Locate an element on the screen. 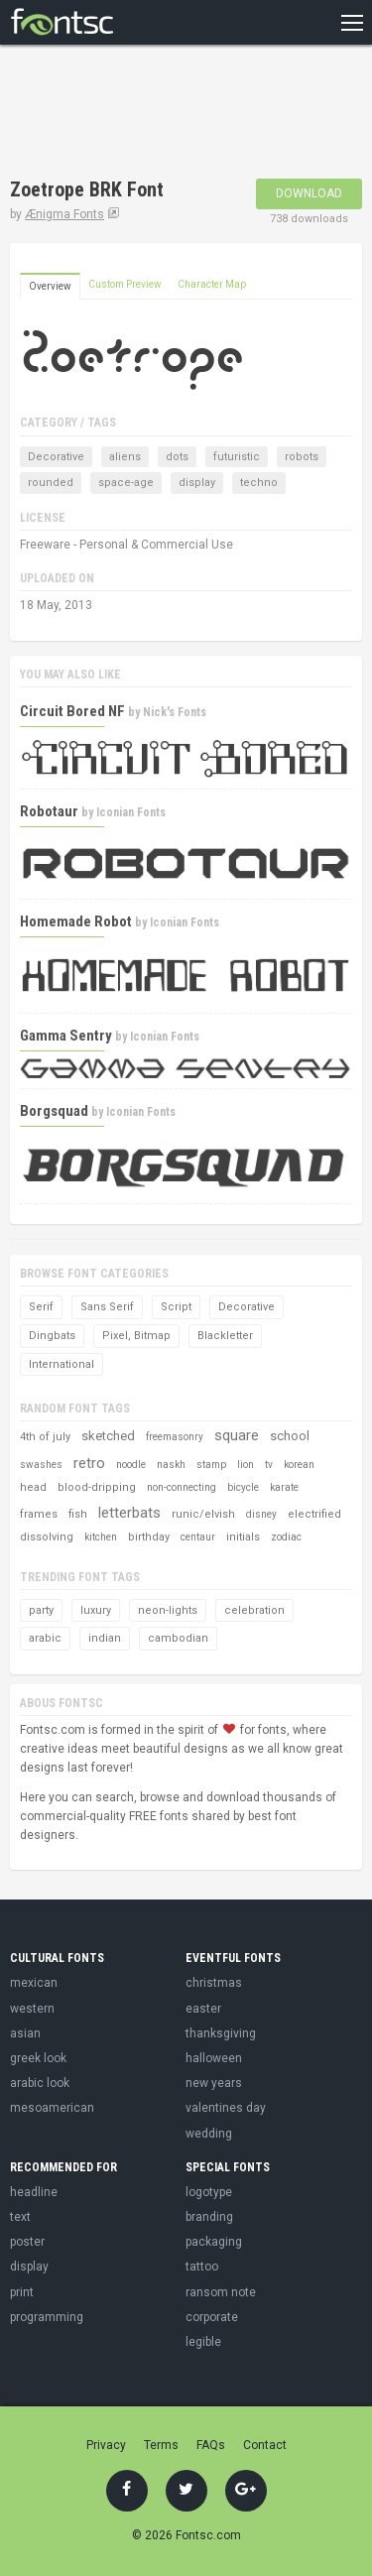 Image resolution: width=372 pixels, height=2576 pixels. bicycle is located at coordinates (243, 1487).